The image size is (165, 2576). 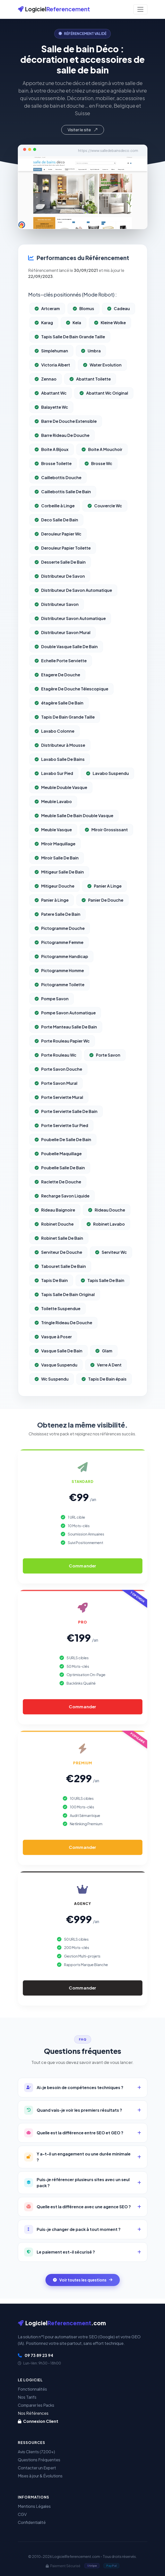 What do you see at coordinates (36, 2451) in the screenshot?
I see `Avis Clients (7200+)` at bounding box center [36, 2451].